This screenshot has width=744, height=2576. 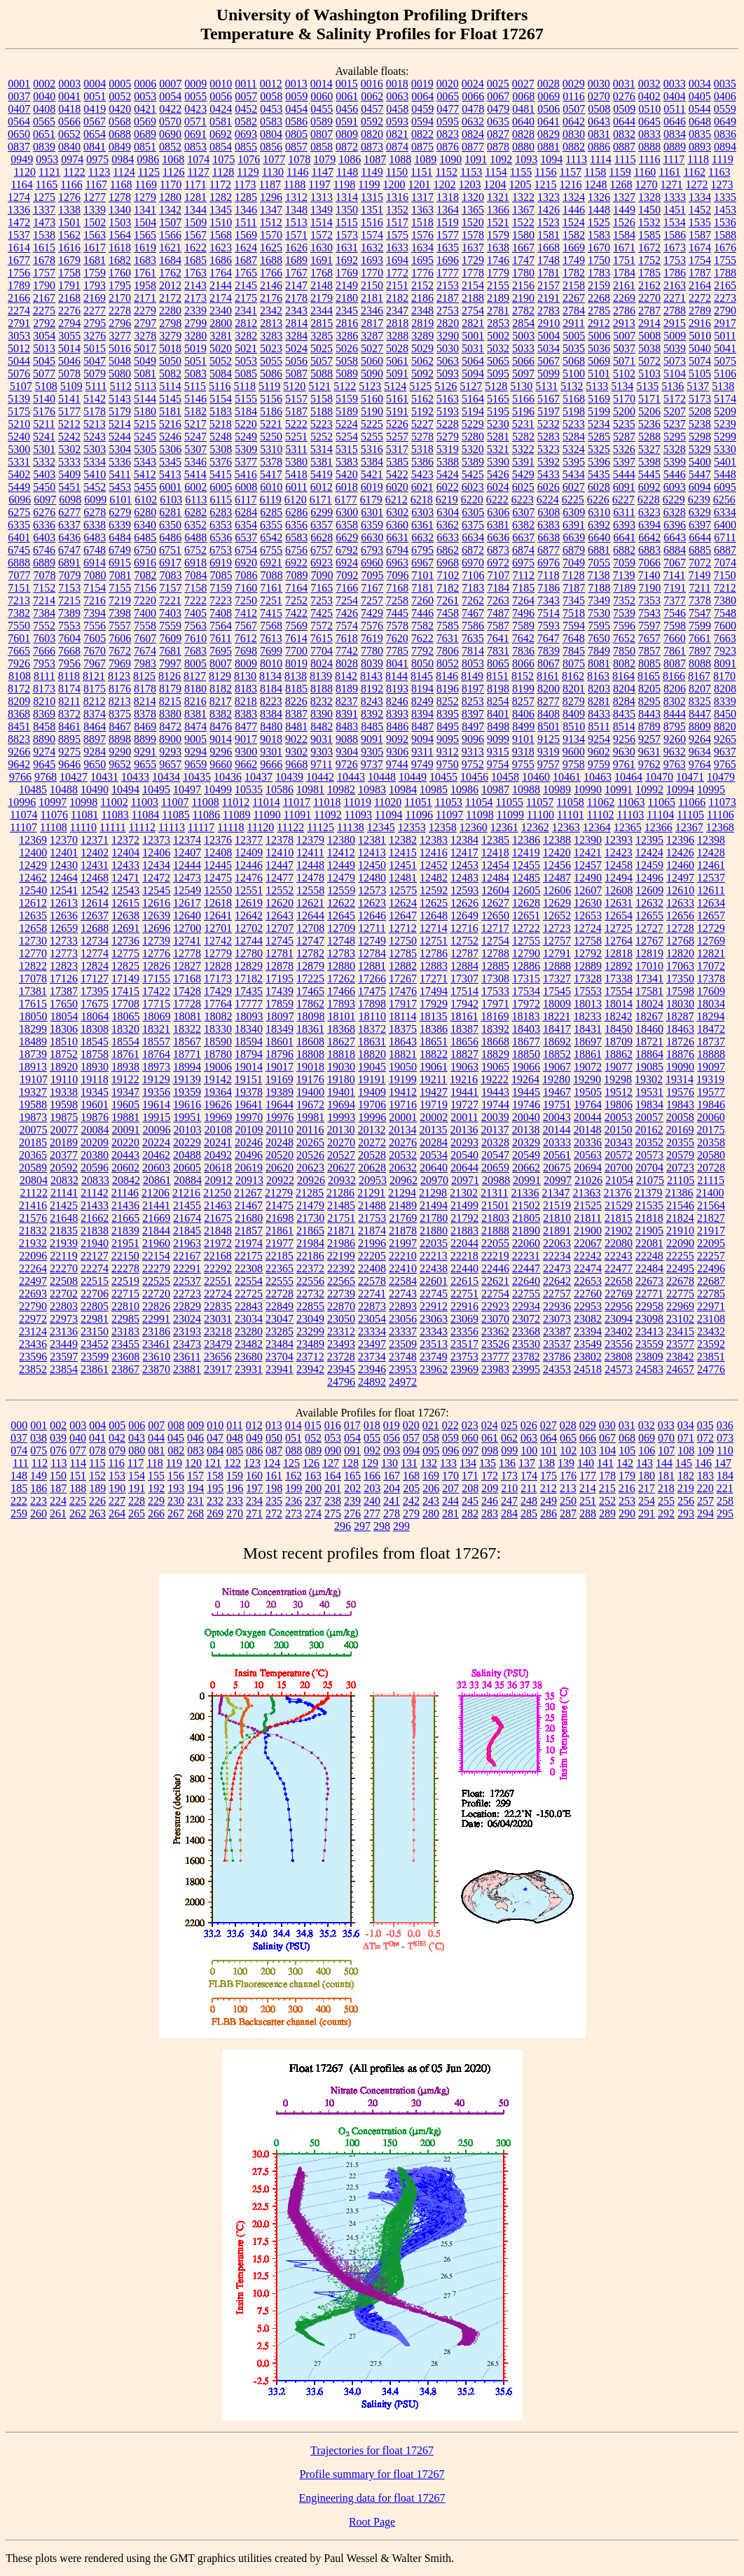 What do you see at coordinates (197, 777) in the screenshot?
I see `10435` at bounding box center [197, 777].